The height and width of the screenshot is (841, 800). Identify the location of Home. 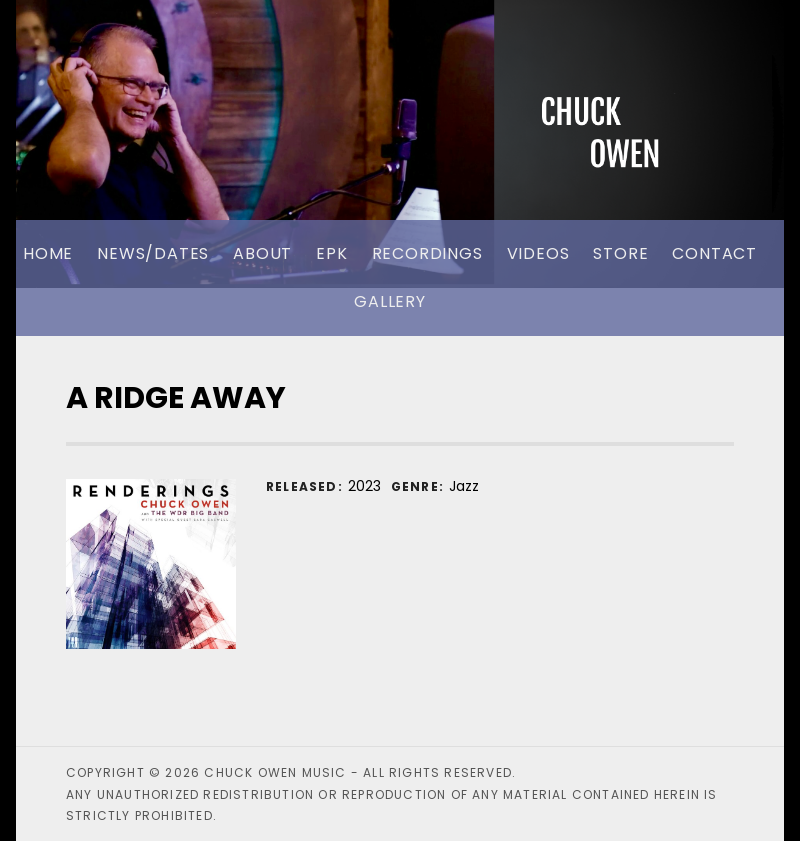
(48, 253).